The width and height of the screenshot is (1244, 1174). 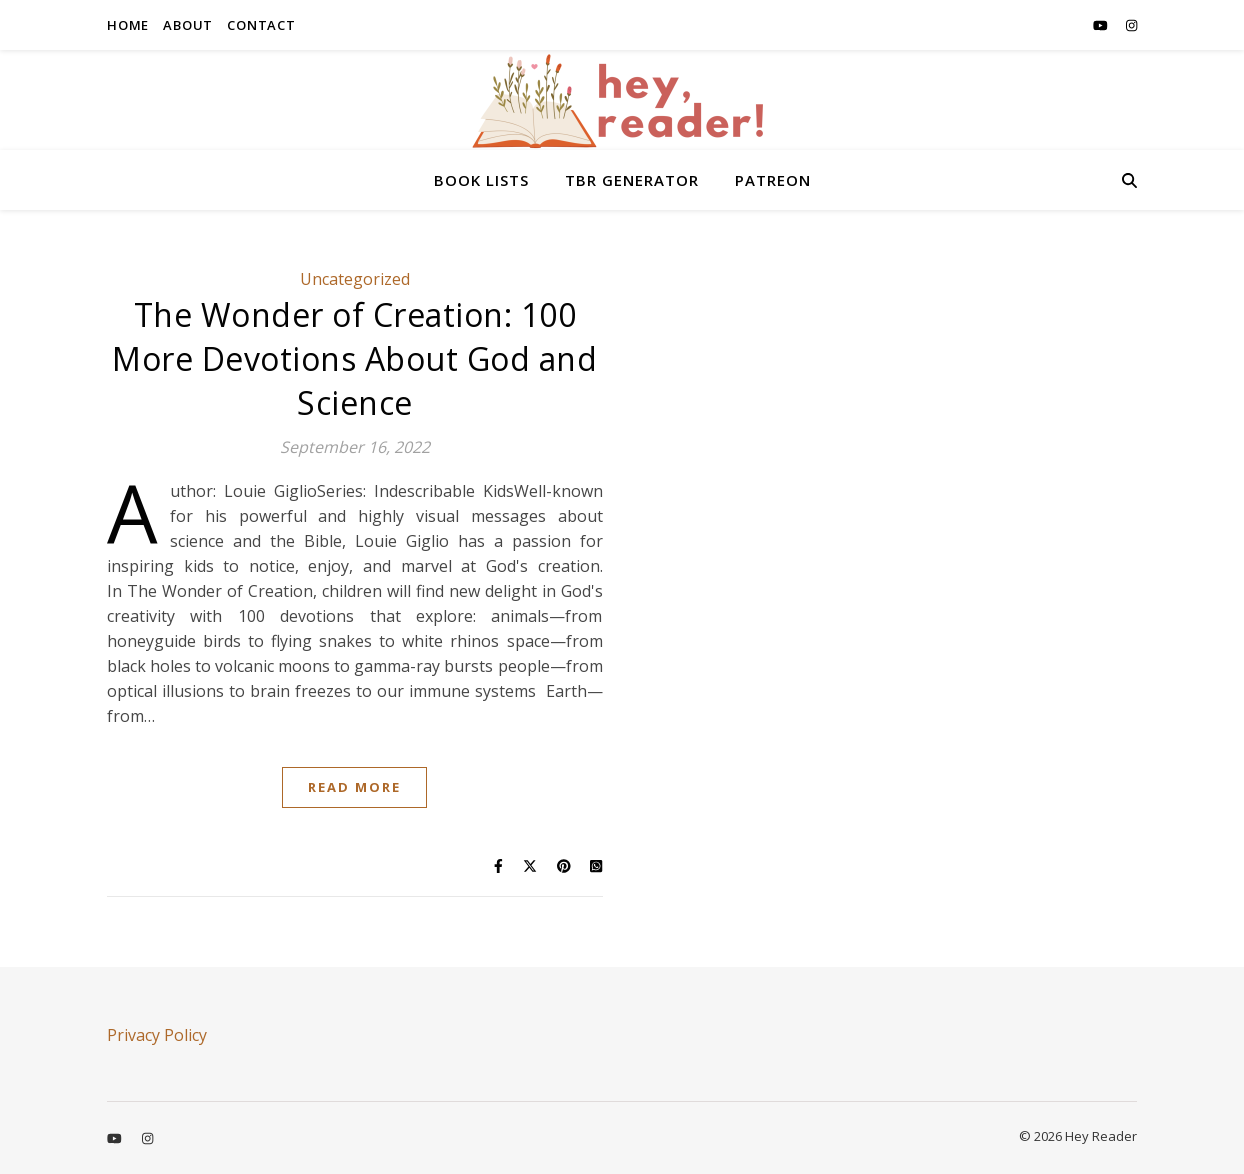 I want to click on Read More, so click(x=354, y=787).